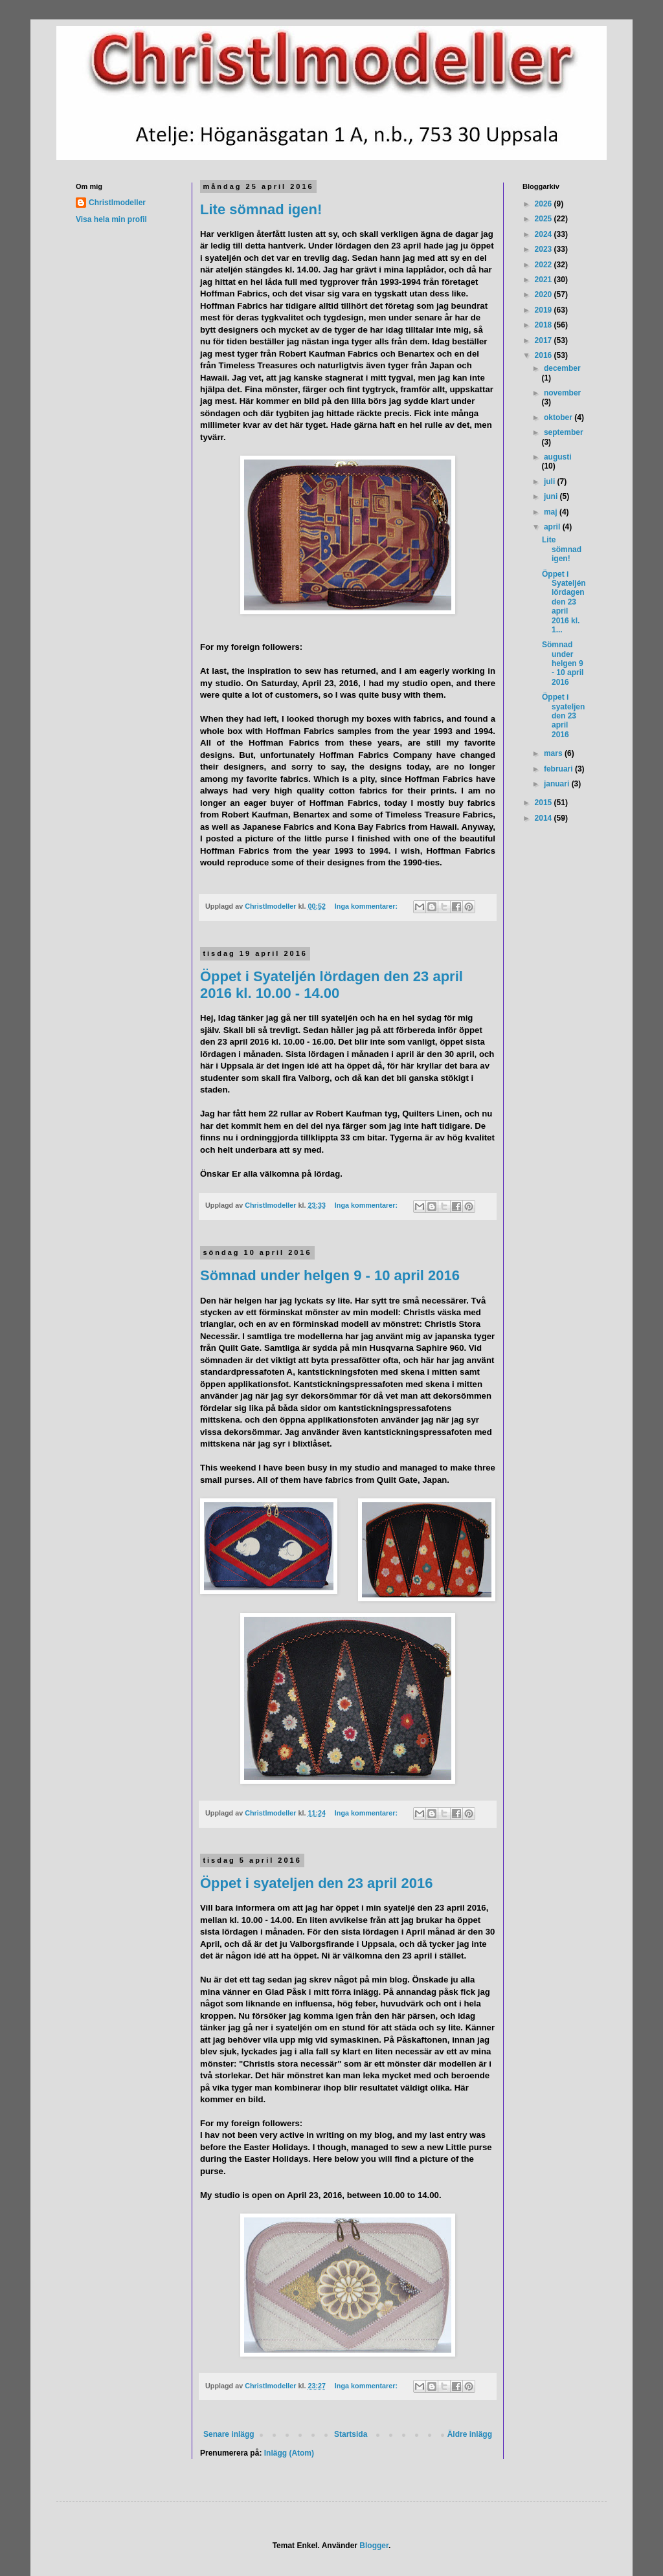  I want to click on Inlägg (Atom), so click(289, 2453).